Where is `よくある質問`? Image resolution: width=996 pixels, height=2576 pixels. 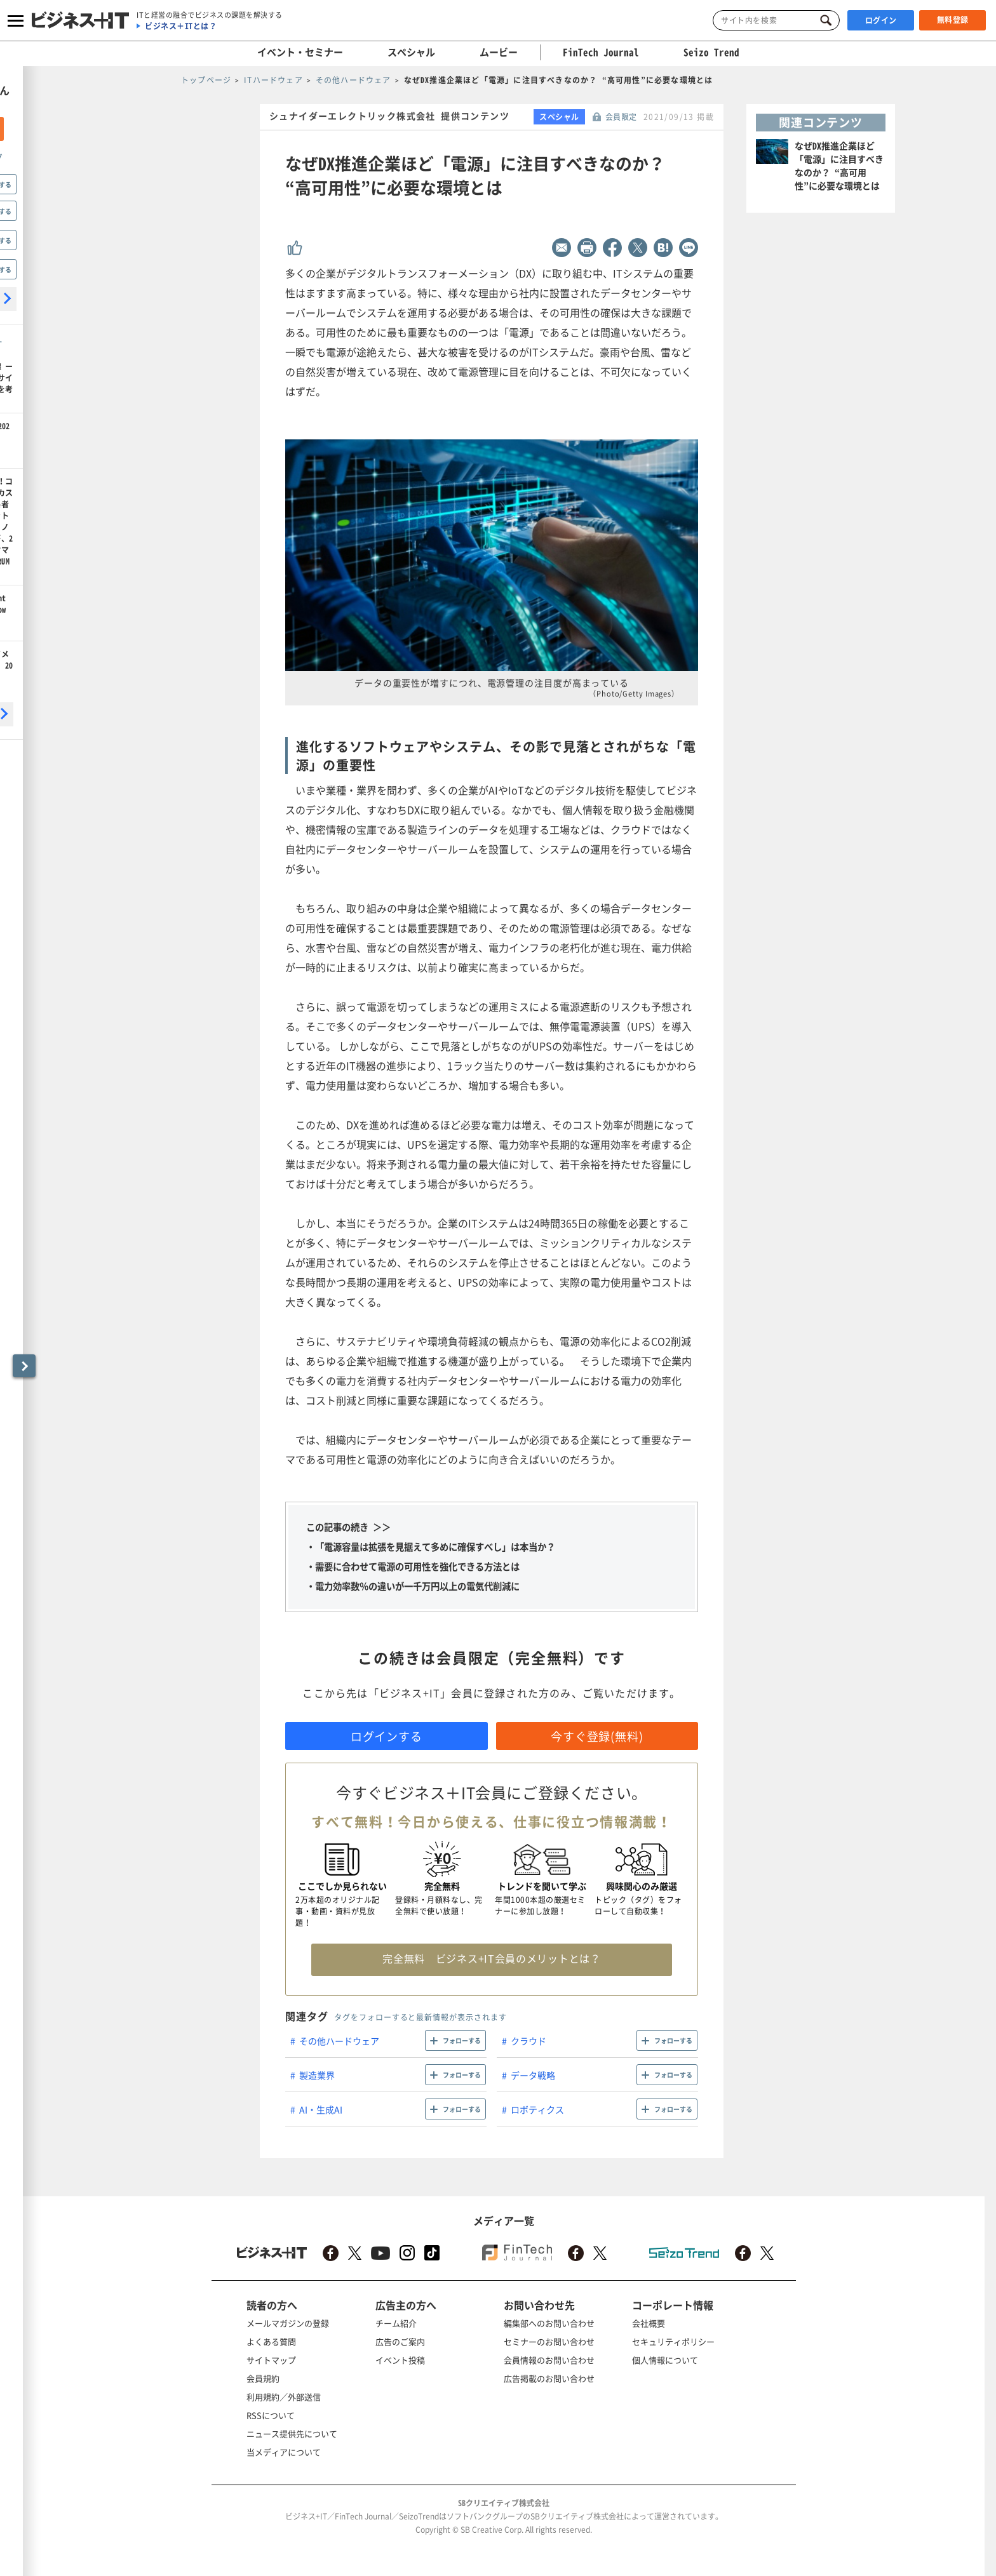 よくある質問 is located at coordinates (271, 2341).